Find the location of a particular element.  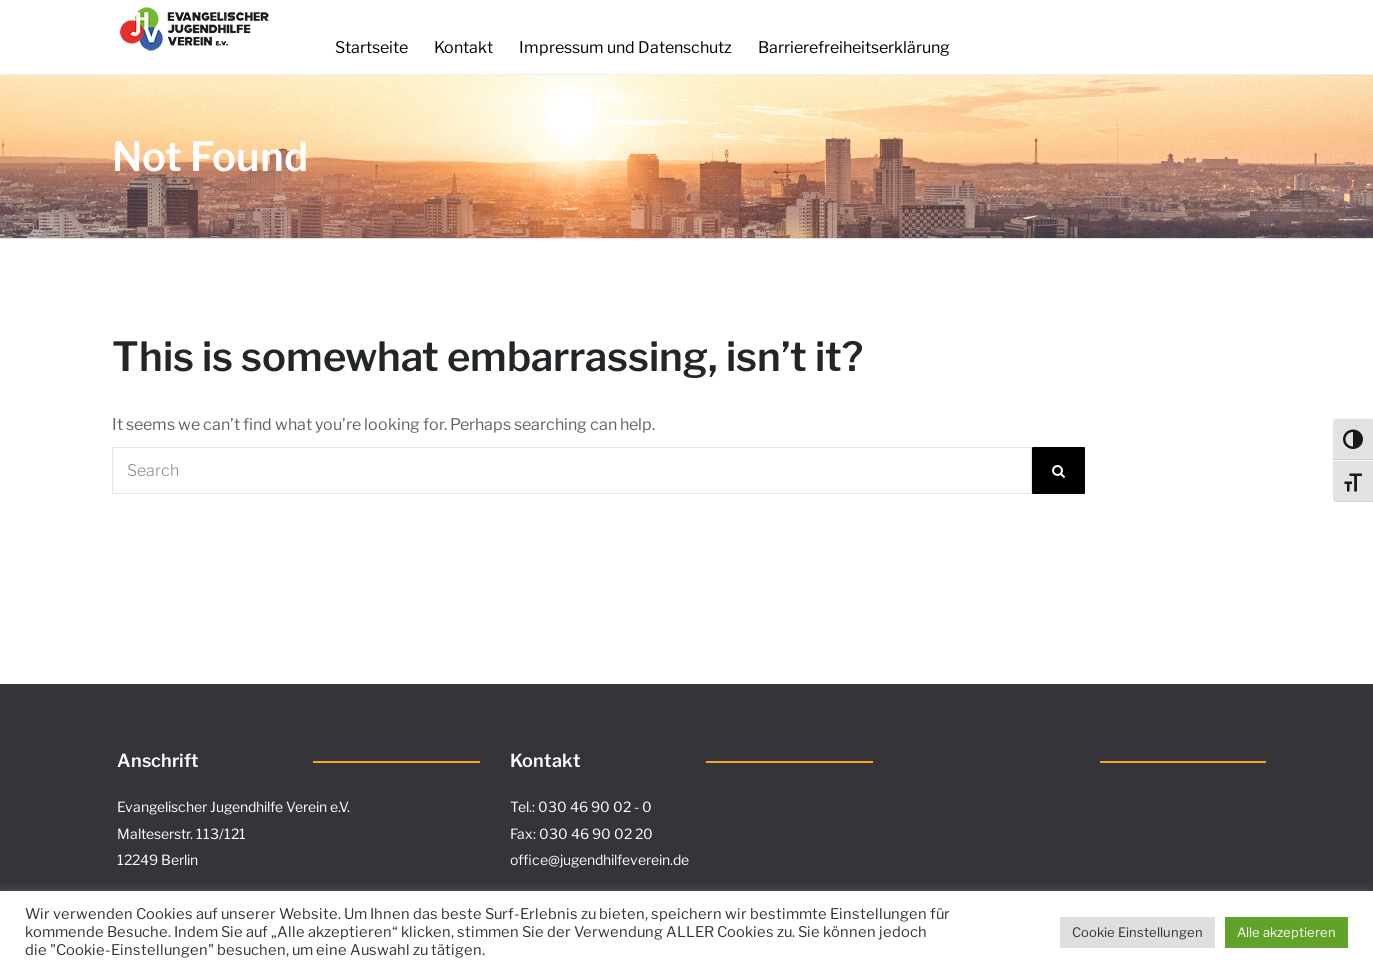

Kontakt is located at coordinates (463, 47).